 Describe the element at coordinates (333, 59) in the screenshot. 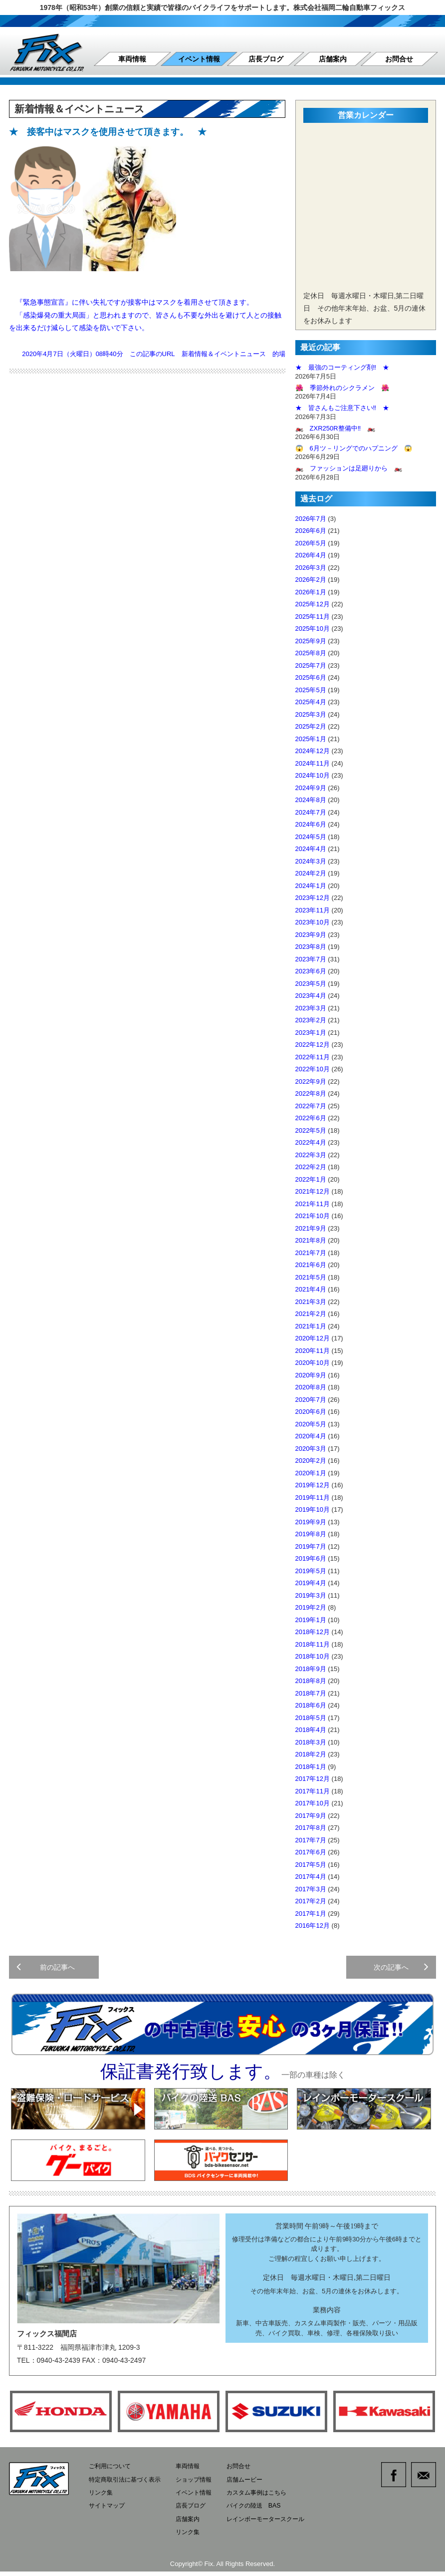

I see `店舗案内` at that location.